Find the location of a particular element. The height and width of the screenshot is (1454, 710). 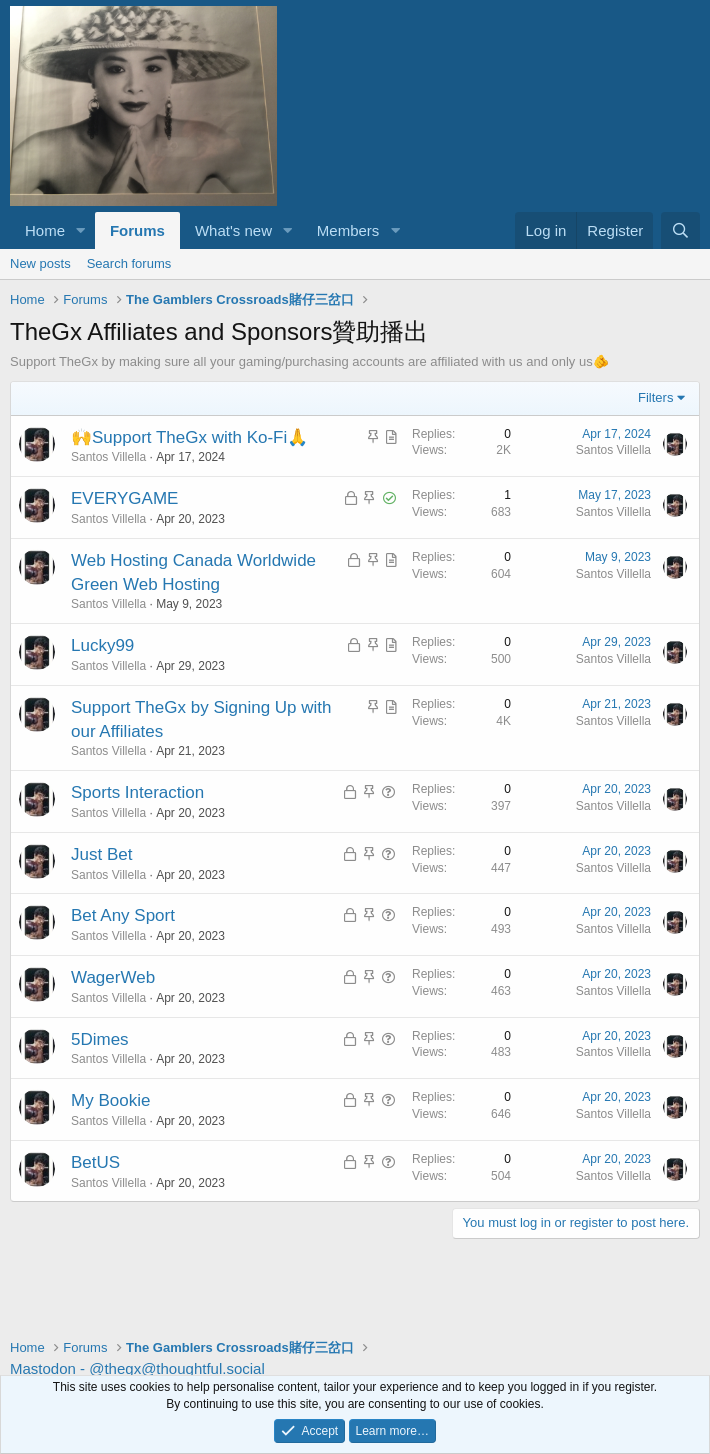

Forums is located at coordinates (137, 230).